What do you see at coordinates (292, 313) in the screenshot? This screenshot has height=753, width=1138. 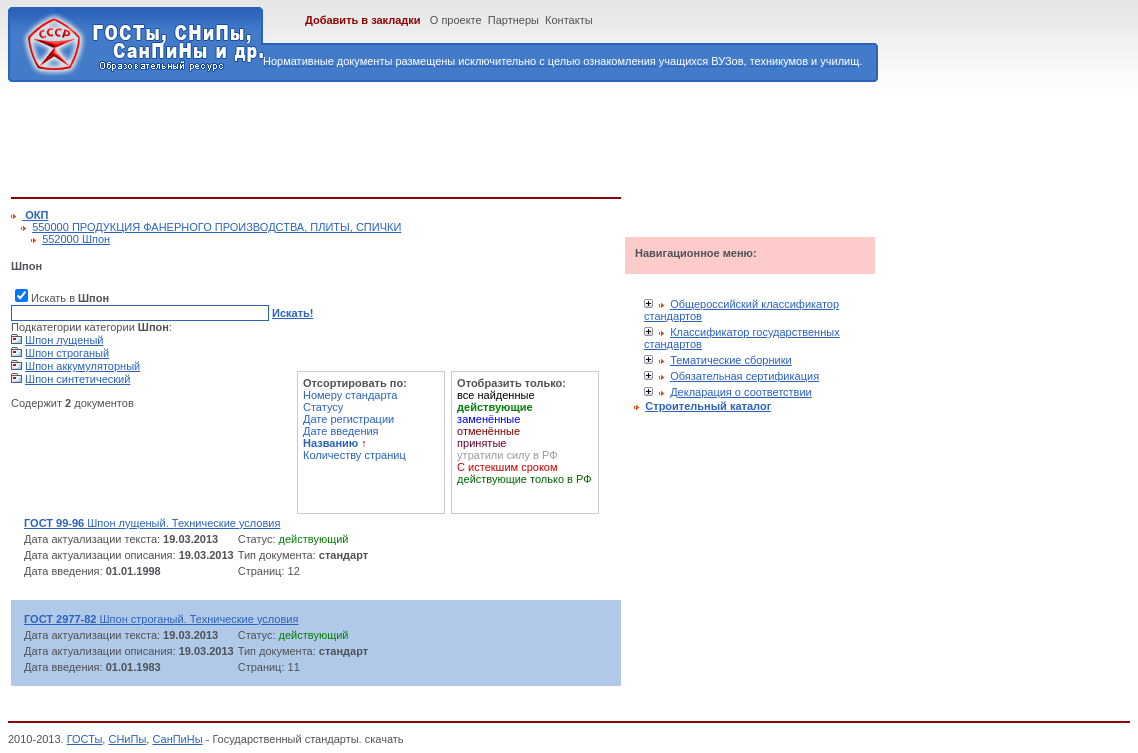 I see `Искать!` at bounding box center [292, 313].